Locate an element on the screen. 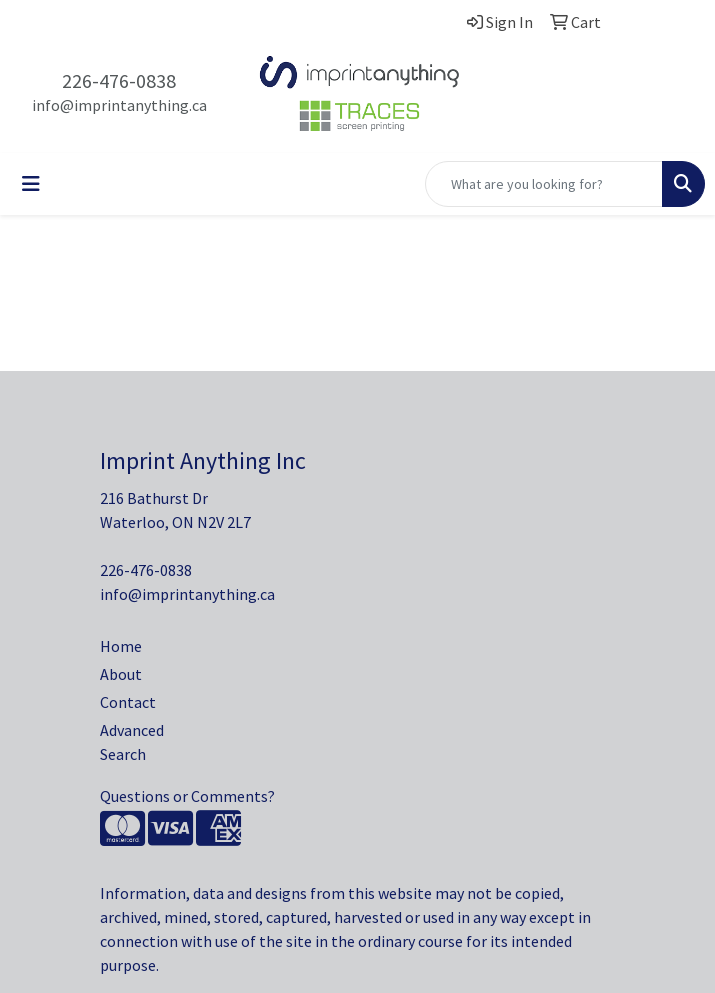  [Quick Search] is located at coordinates (544, 184).